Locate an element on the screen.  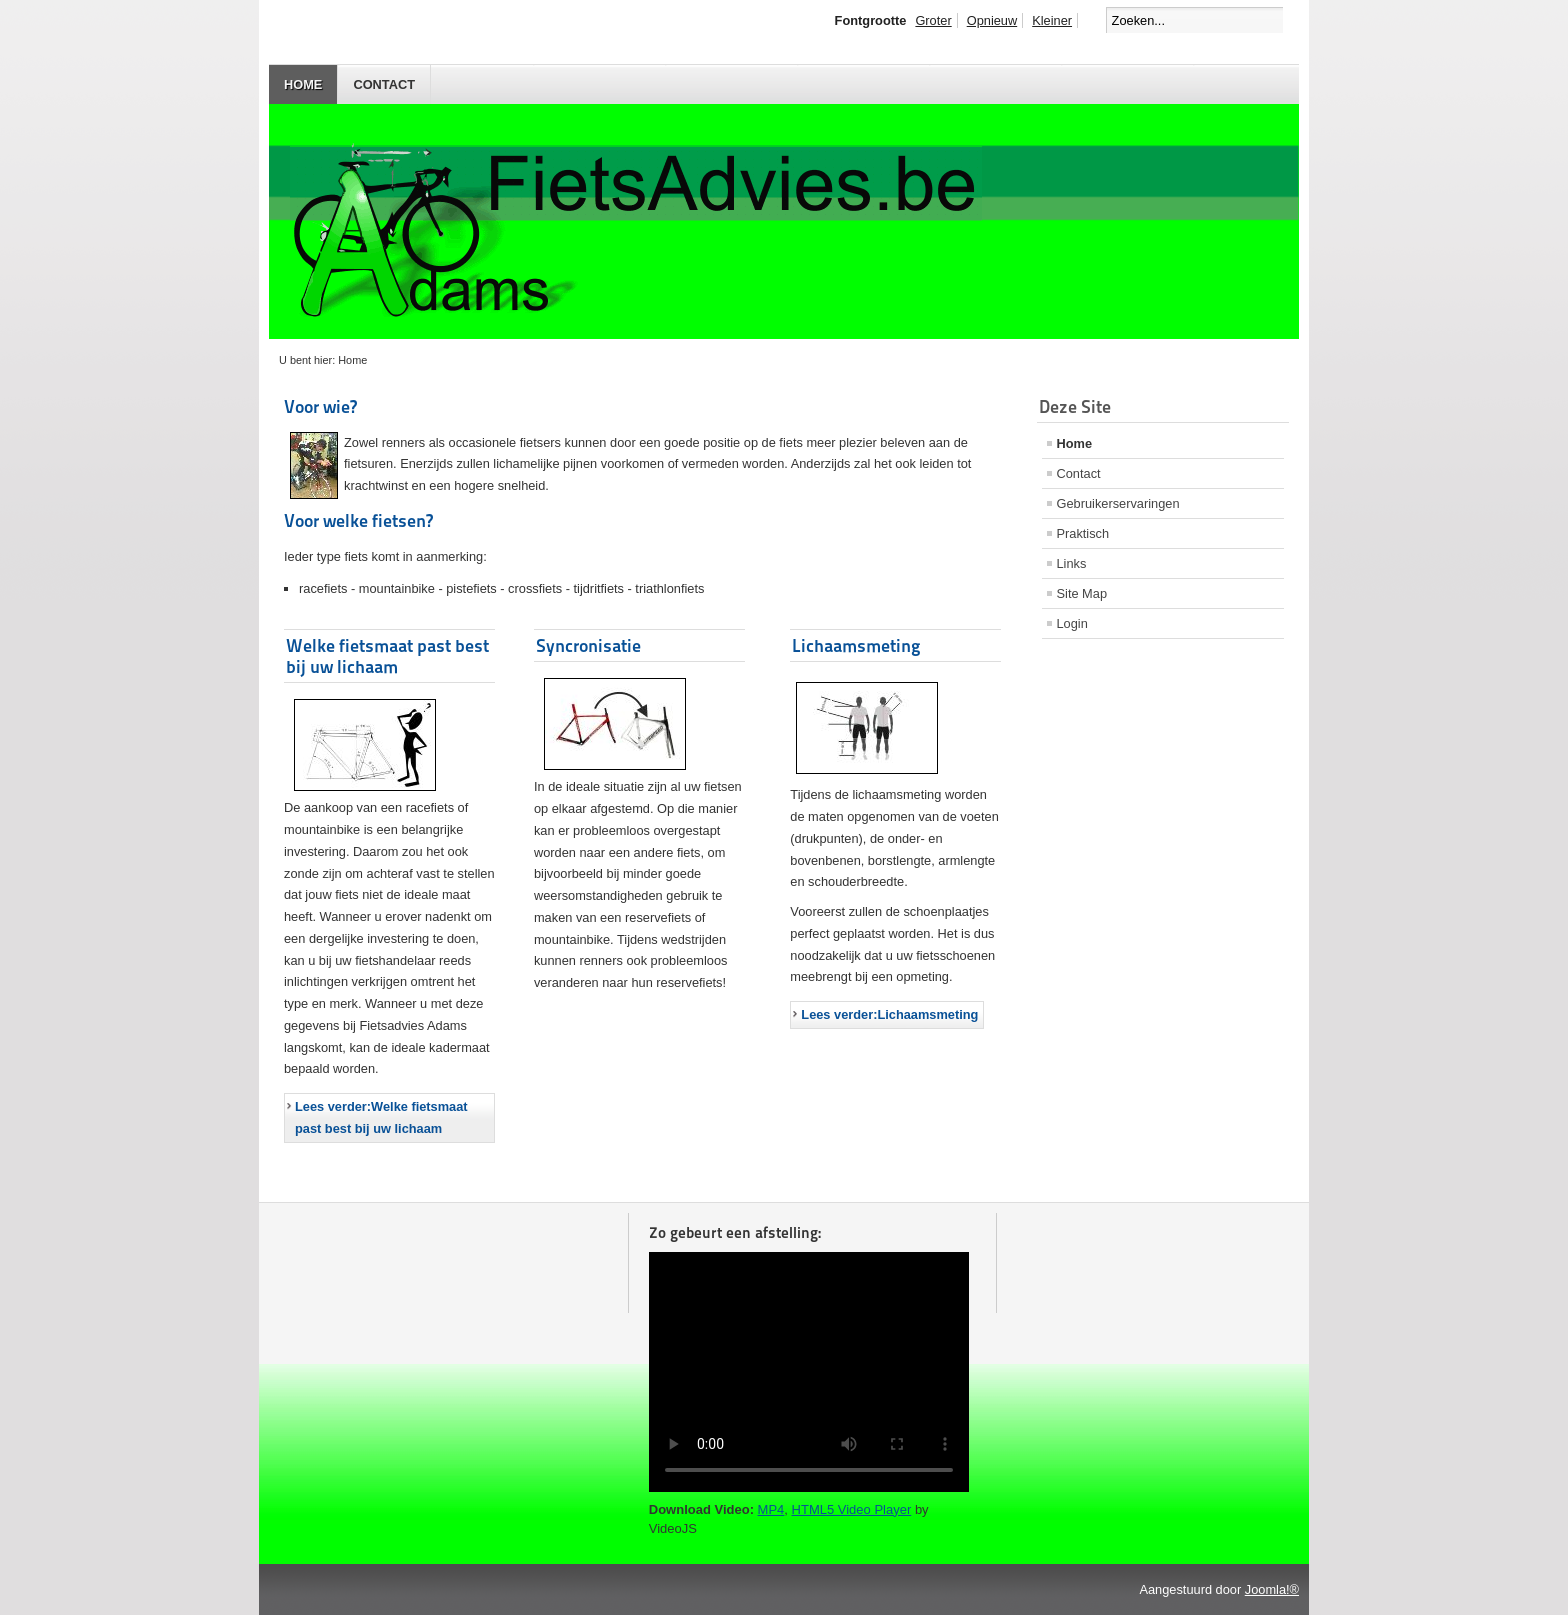
Praktisch is located at coordinates (1083, 533).